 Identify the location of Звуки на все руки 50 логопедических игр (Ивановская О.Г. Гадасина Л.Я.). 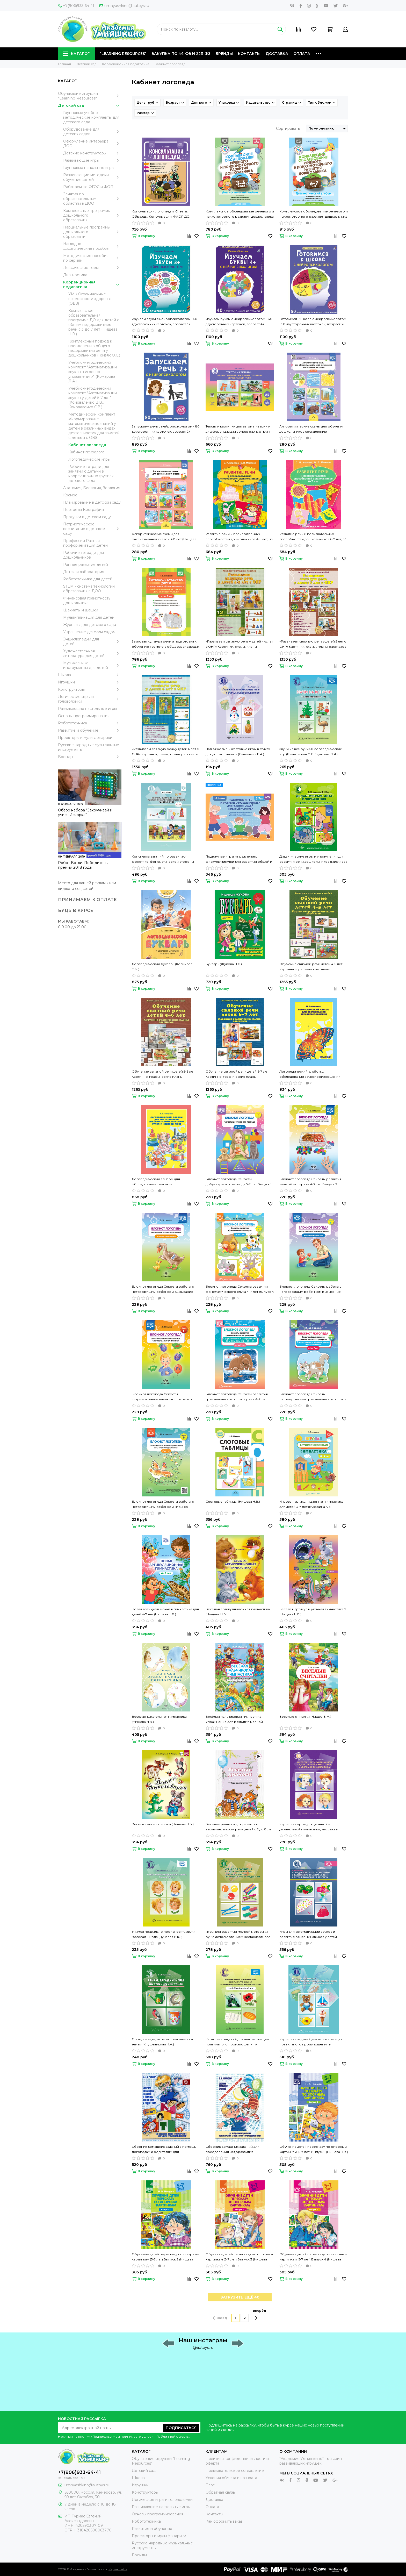
(310, 751).